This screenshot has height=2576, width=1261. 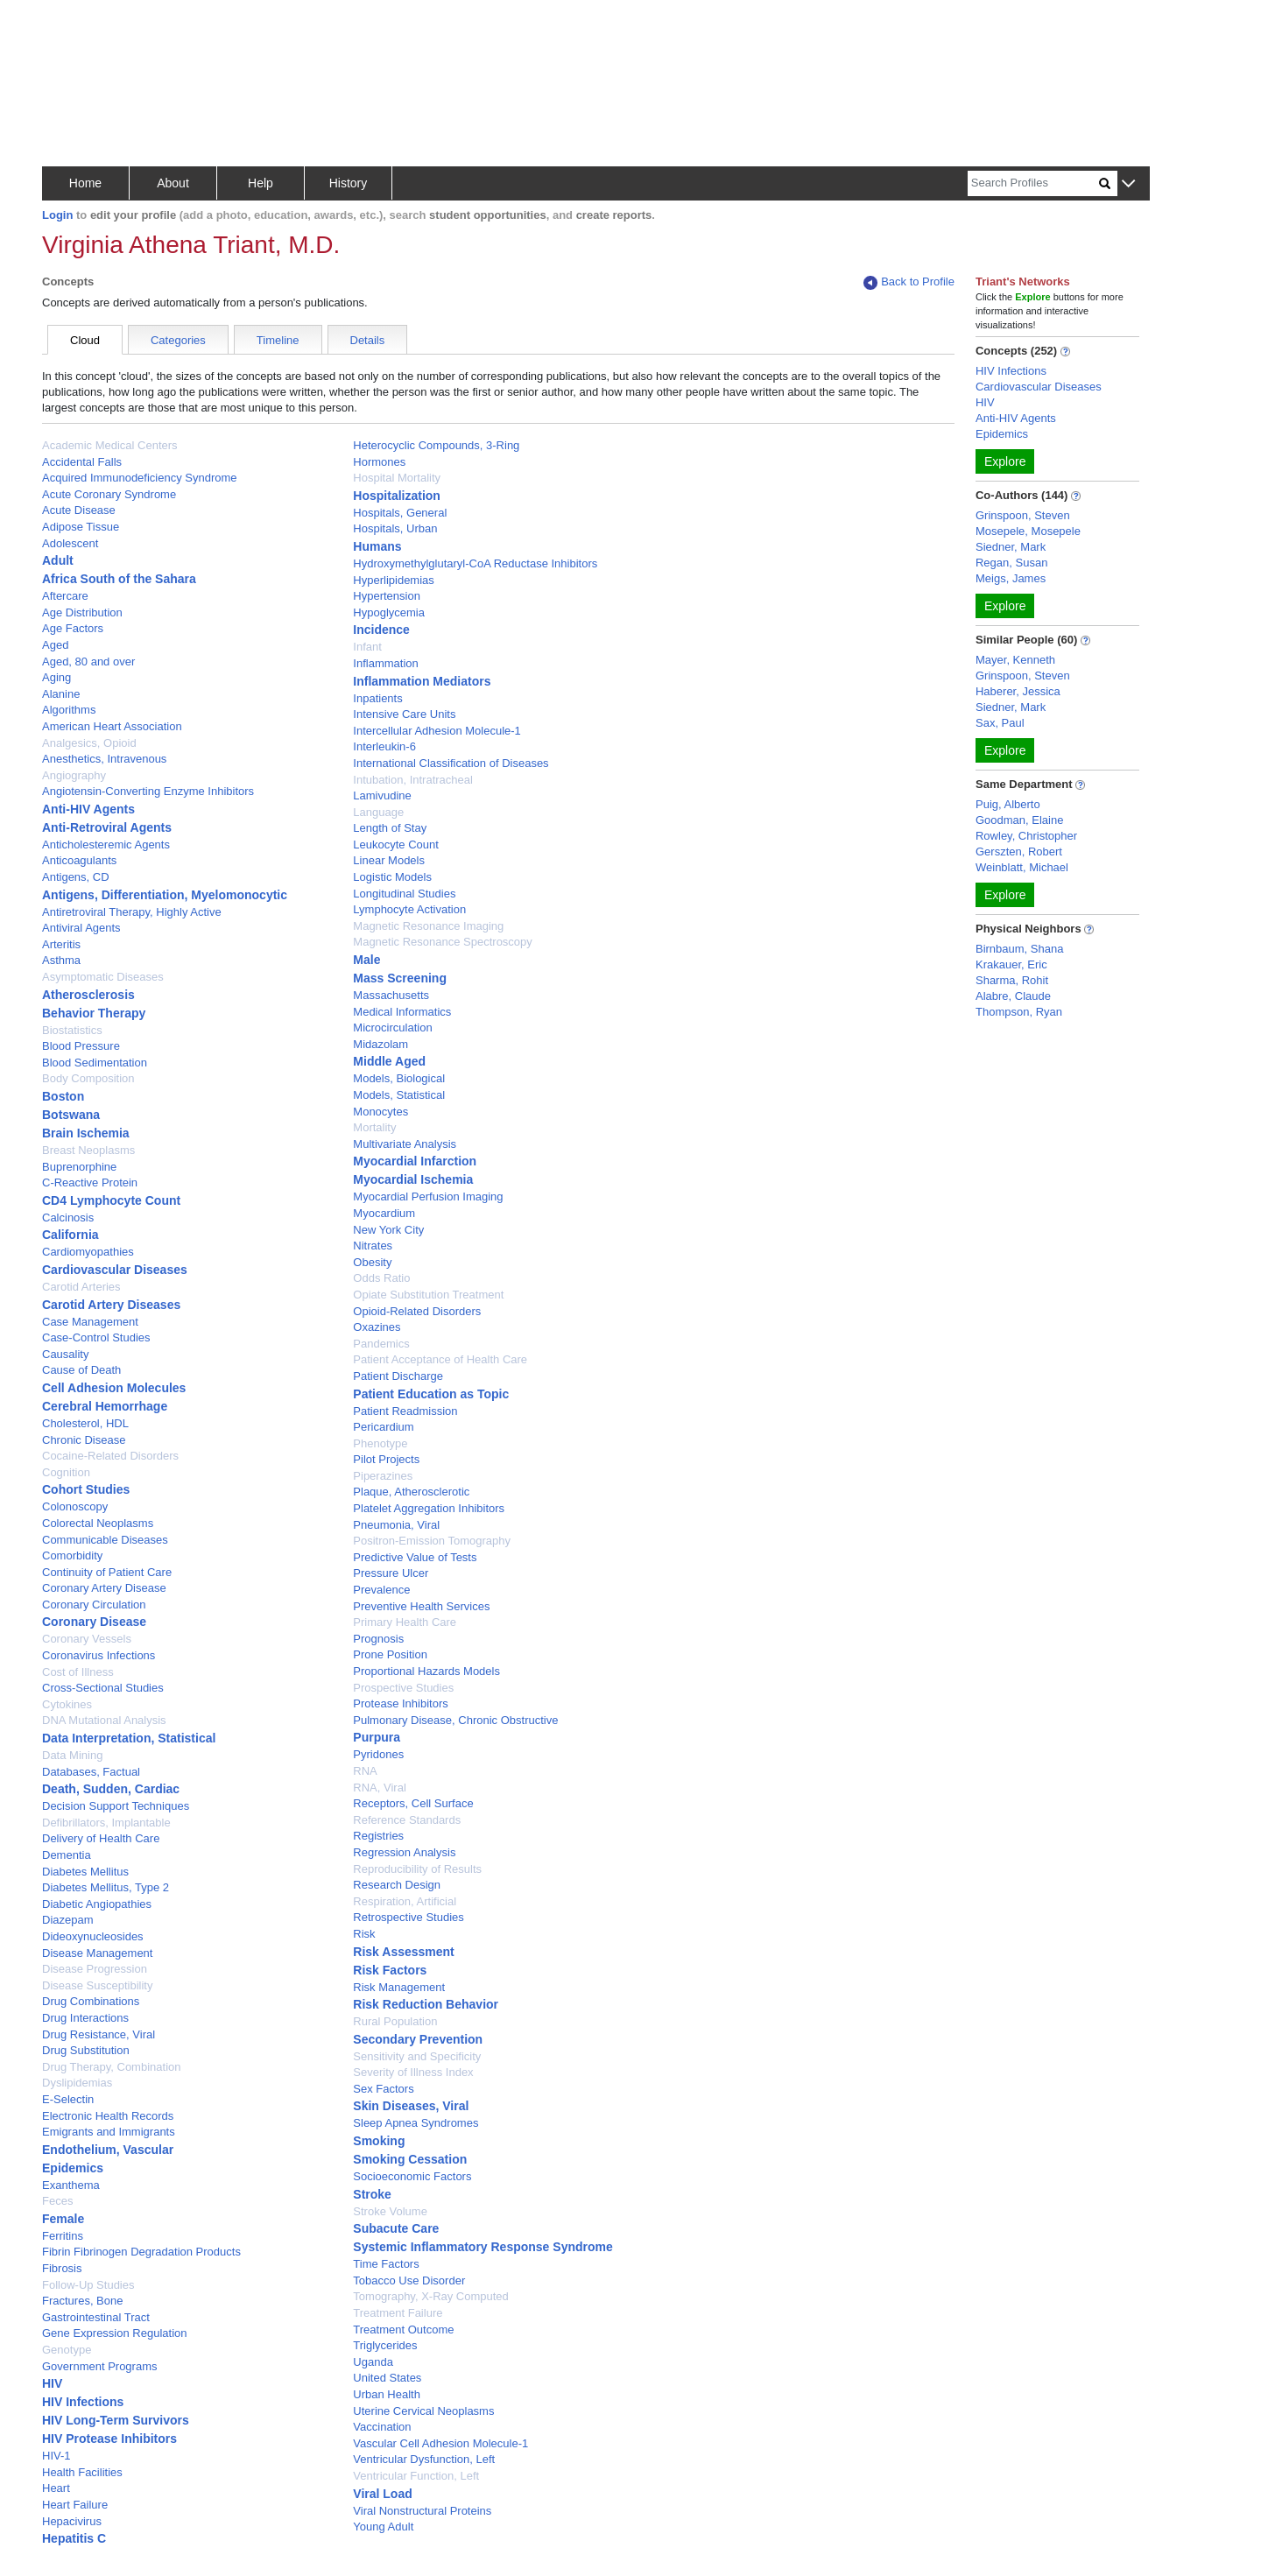 I want to click on Cardiovascular Diseases, so click(x=114, y=1270).